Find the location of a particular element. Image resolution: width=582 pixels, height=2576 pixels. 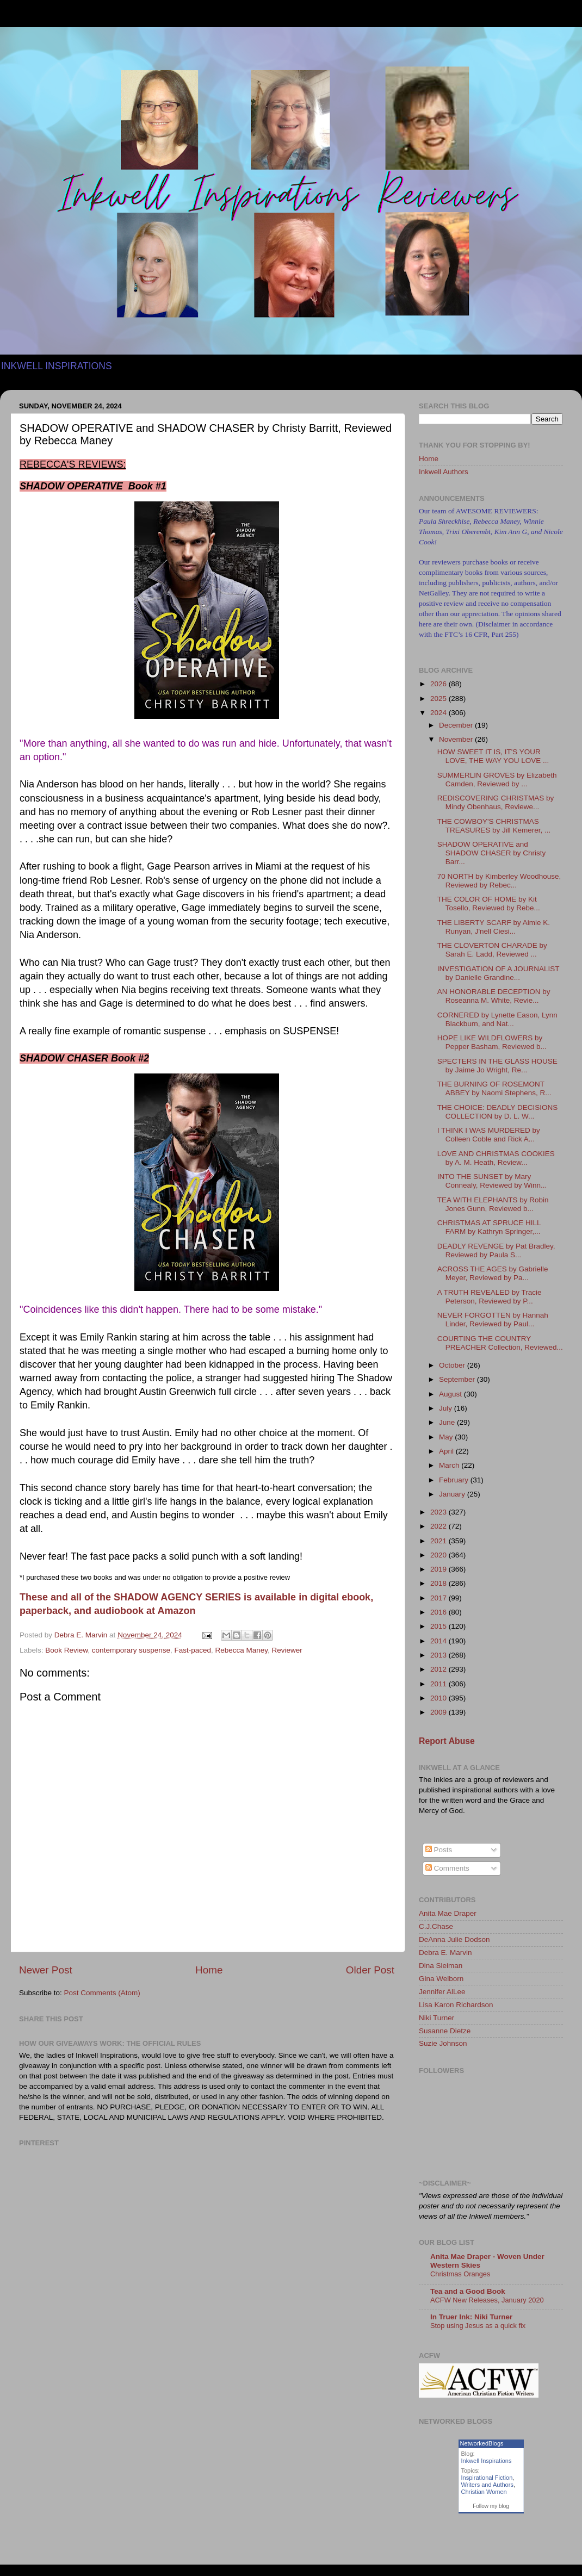

AN HONORABLE DECEPTION by Roseanna M. White, Revie... is located at coordinates (493, 996).